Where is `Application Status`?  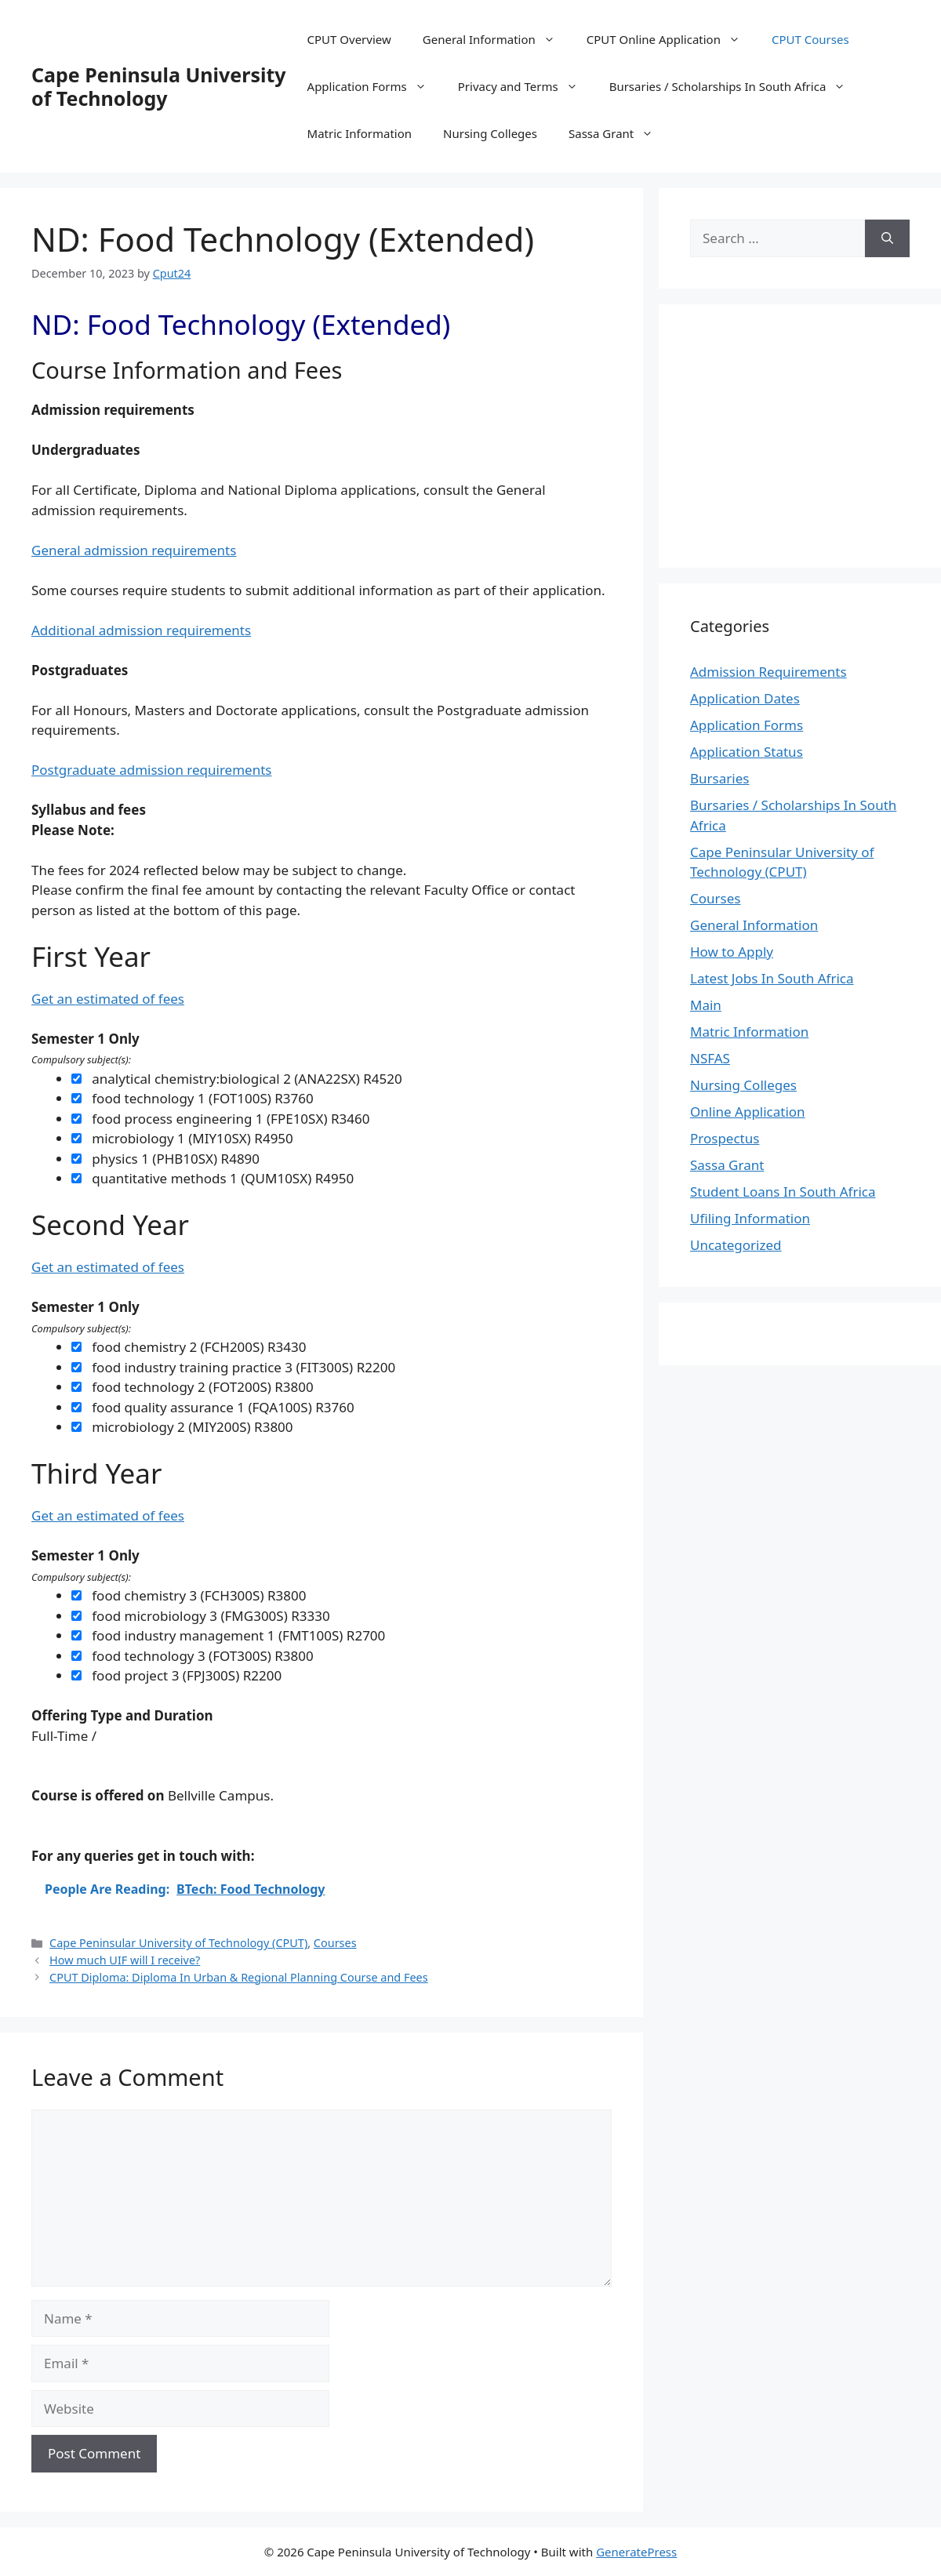 Application Status is located at coordinates (746, 752).